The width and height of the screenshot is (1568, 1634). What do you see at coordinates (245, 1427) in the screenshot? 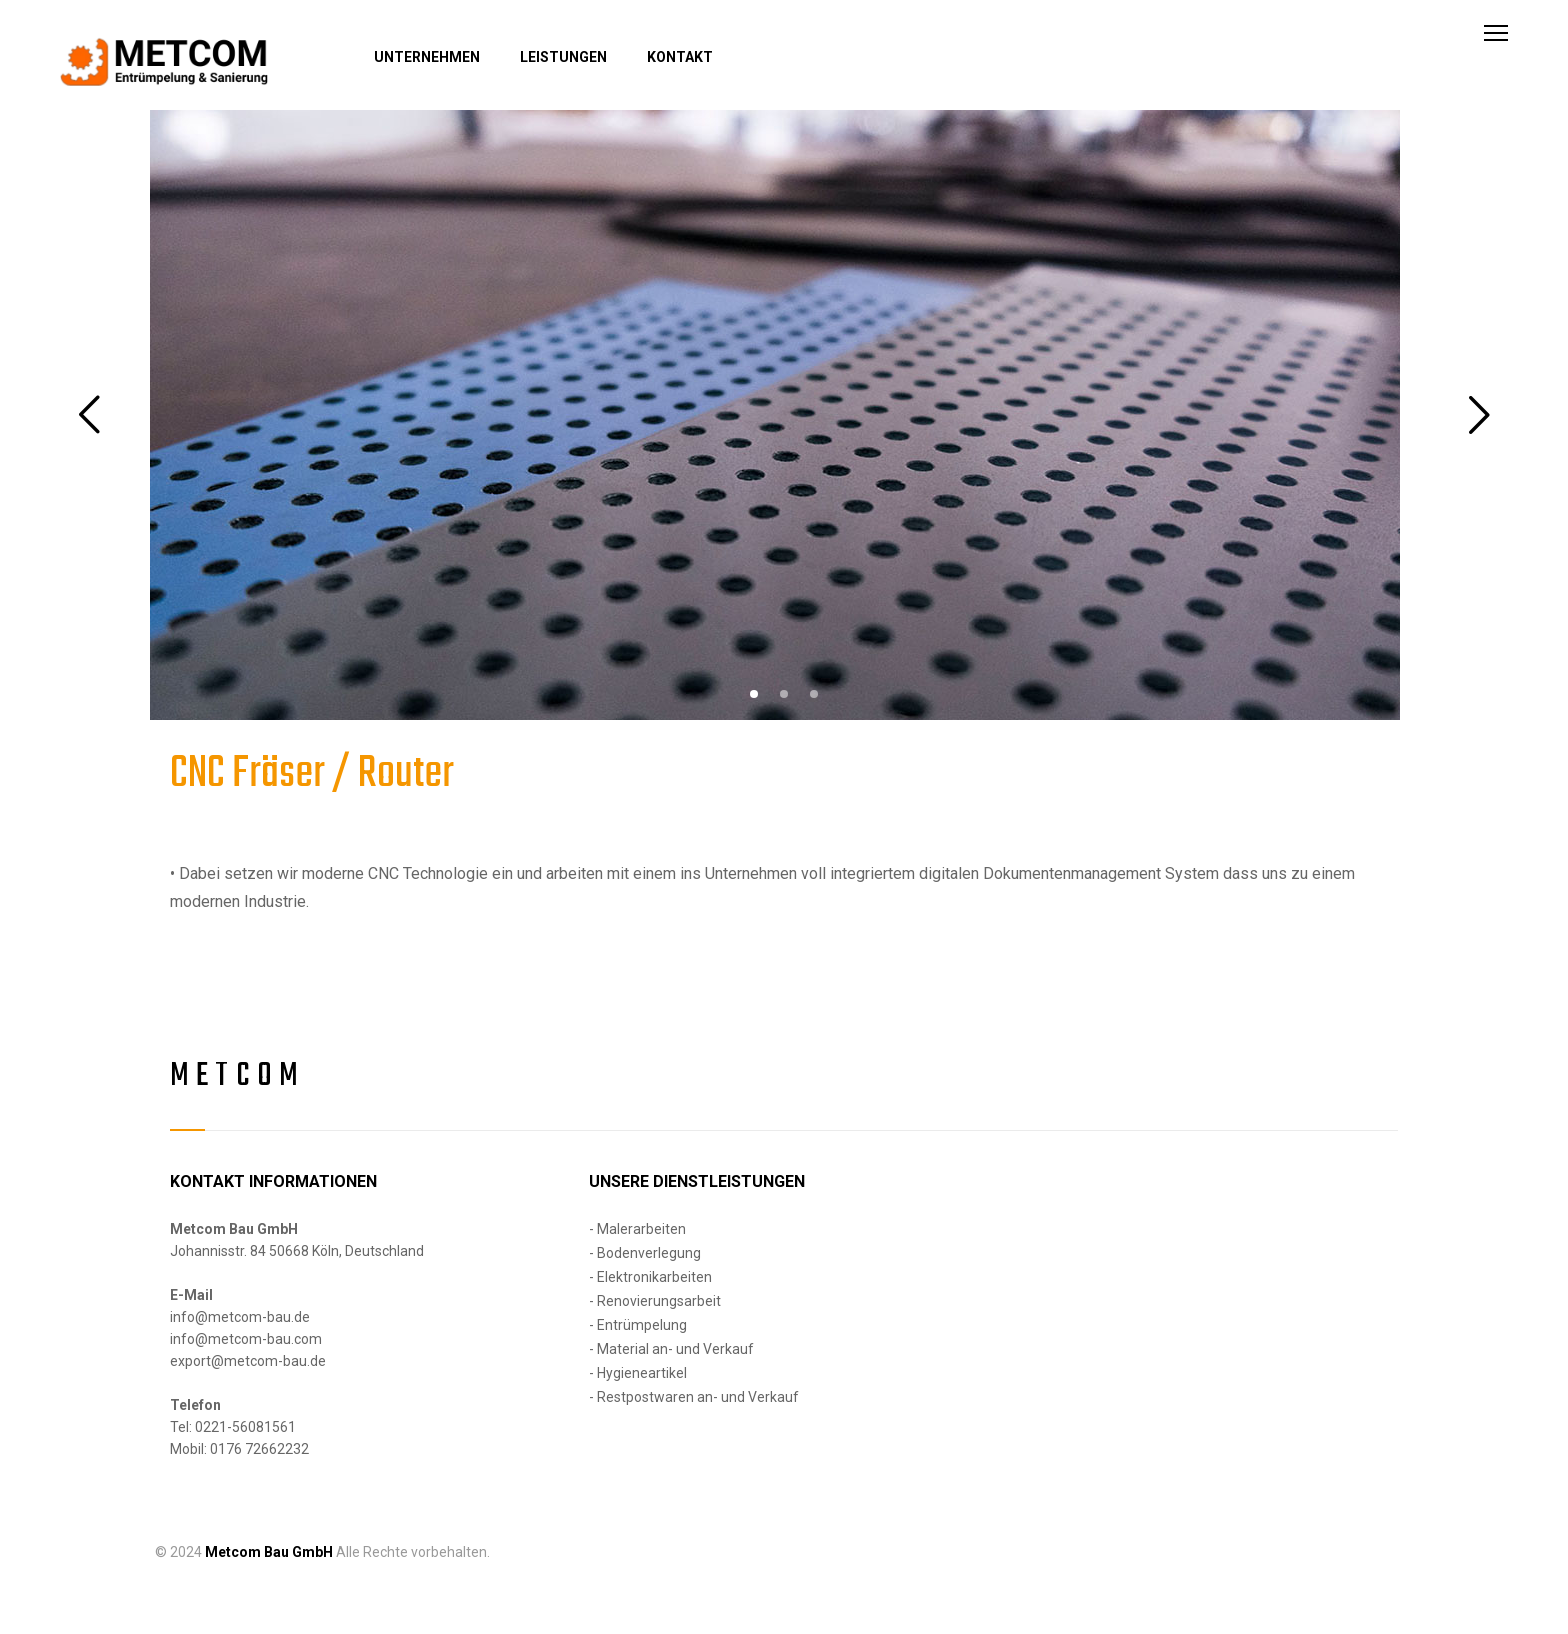
I see `0221-56081561` at bounding box center [245, 1427].